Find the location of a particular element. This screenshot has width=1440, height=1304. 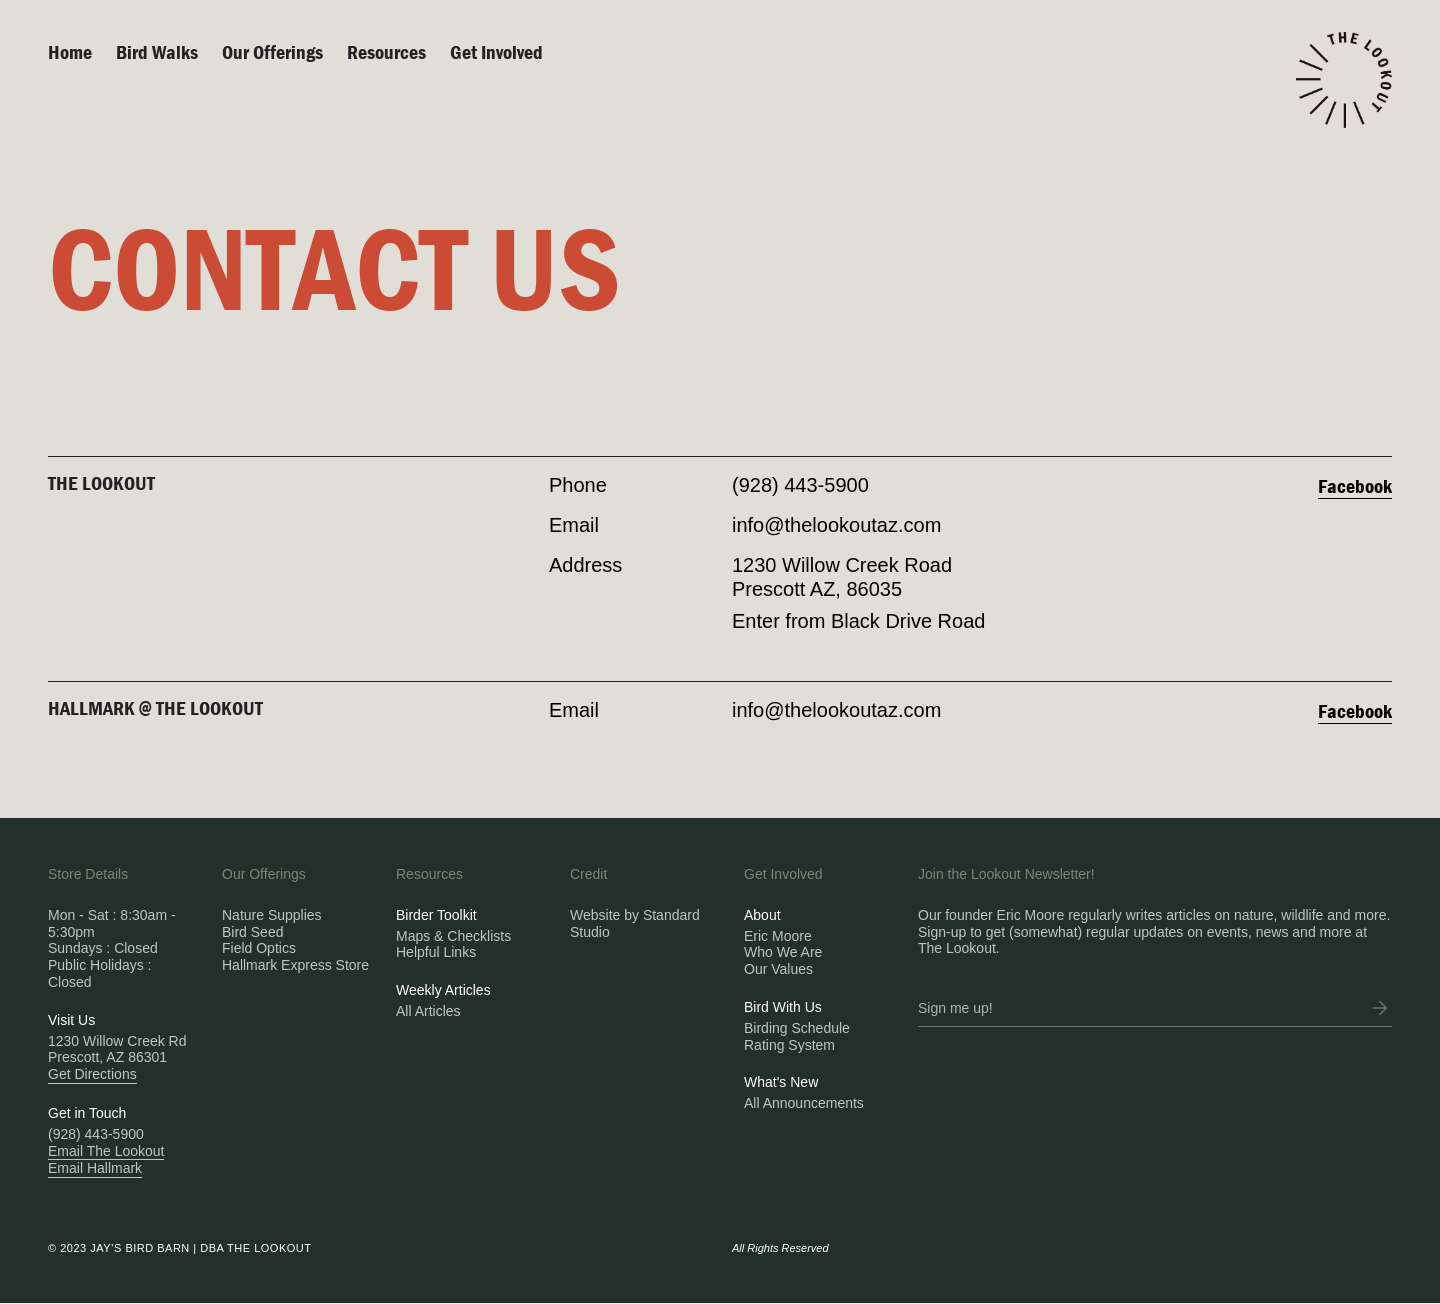

What's New is located at coordinates (781, 1082).